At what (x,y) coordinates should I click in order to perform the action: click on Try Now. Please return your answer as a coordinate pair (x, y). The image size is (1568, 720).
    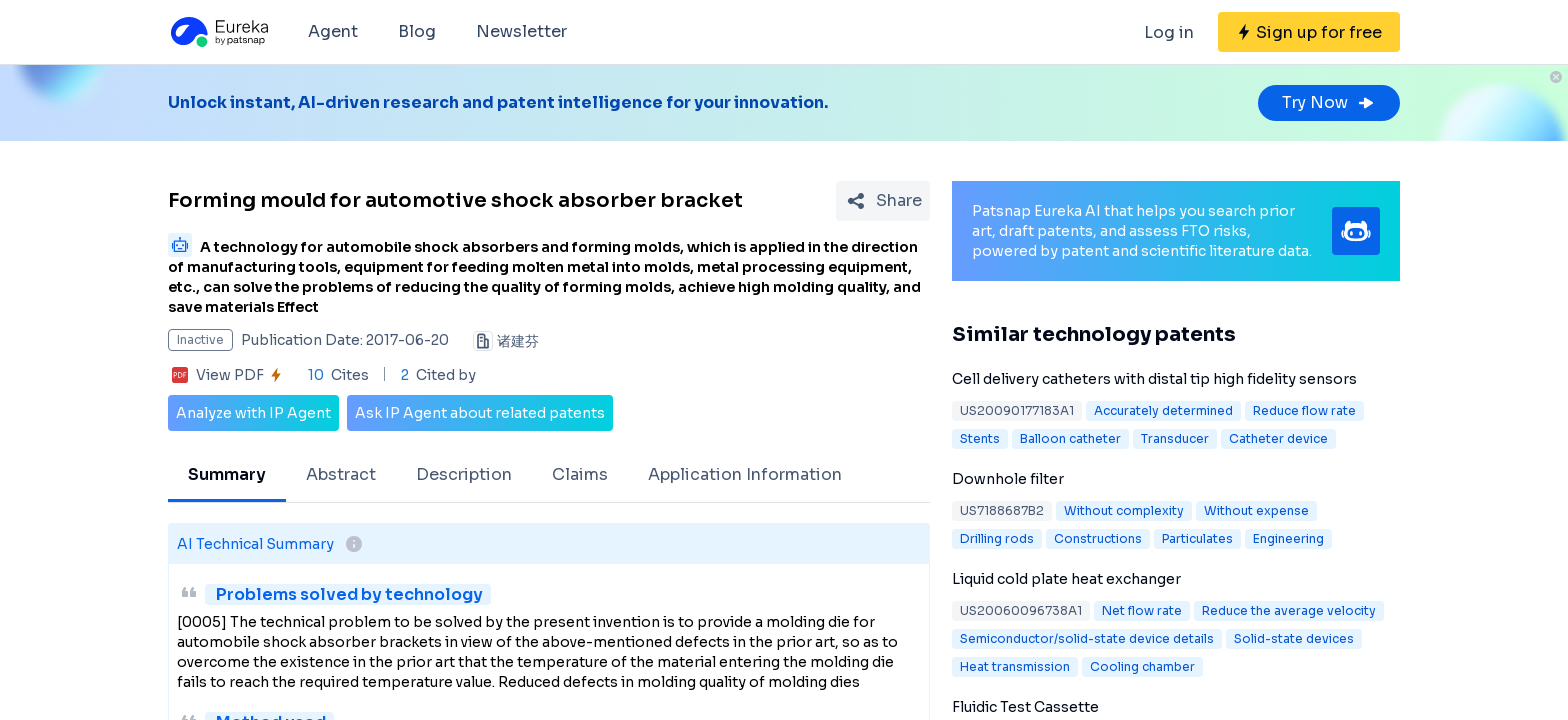
    Looking at the image, I should click on (1329, 102).